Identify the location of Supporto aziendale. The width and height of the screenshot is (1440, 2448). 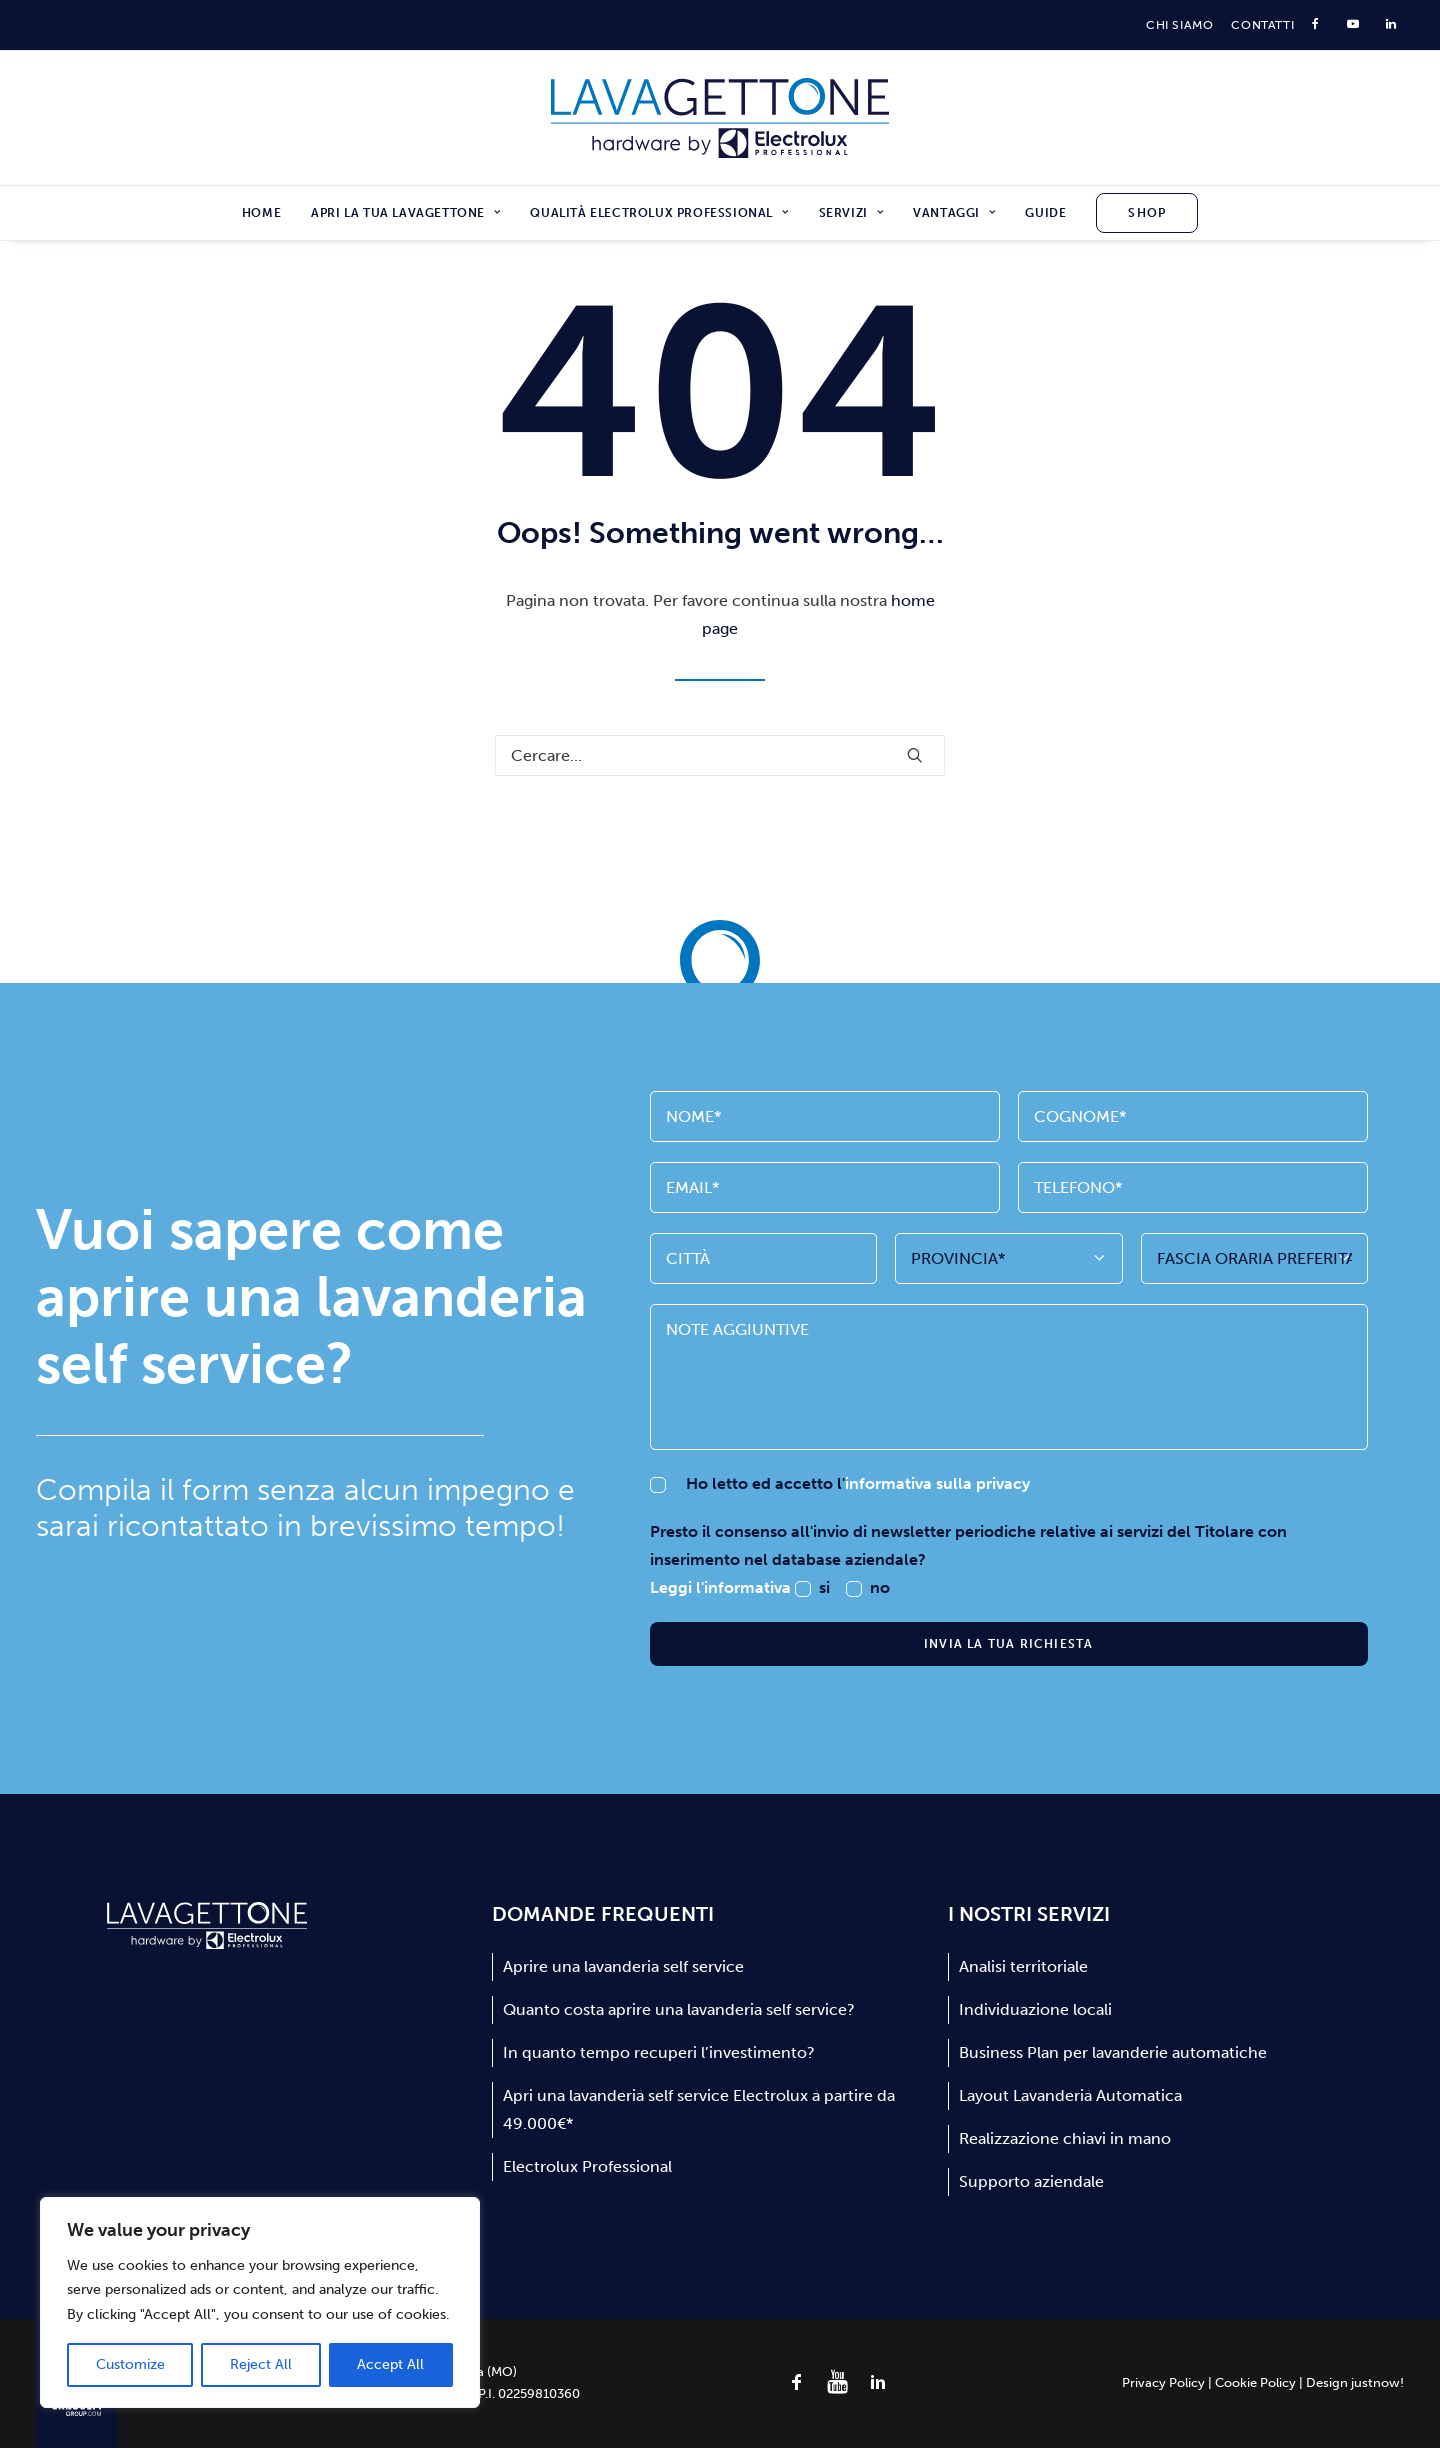
(1031, 2181).